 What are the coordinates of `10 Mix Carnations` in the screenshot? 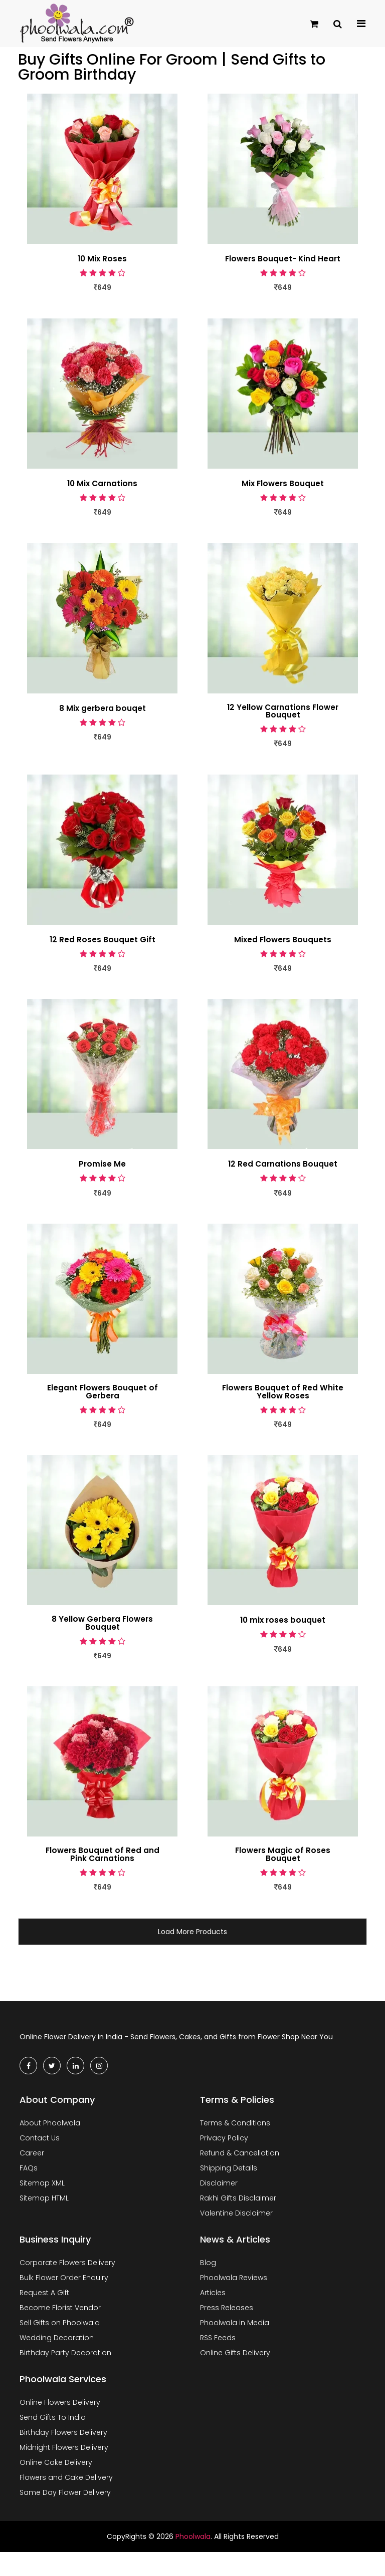 It's located at (102, 484).